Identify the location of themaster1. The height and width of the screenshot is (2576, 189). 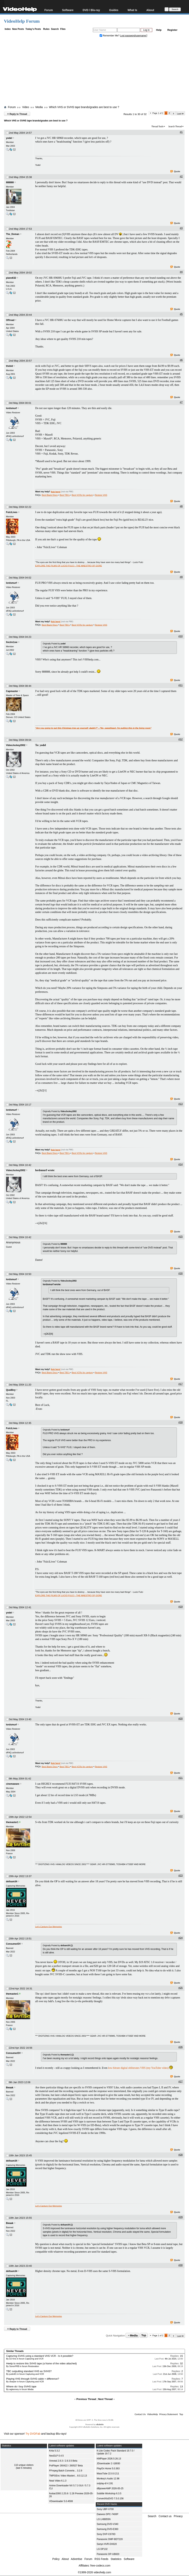
(12, 1822).